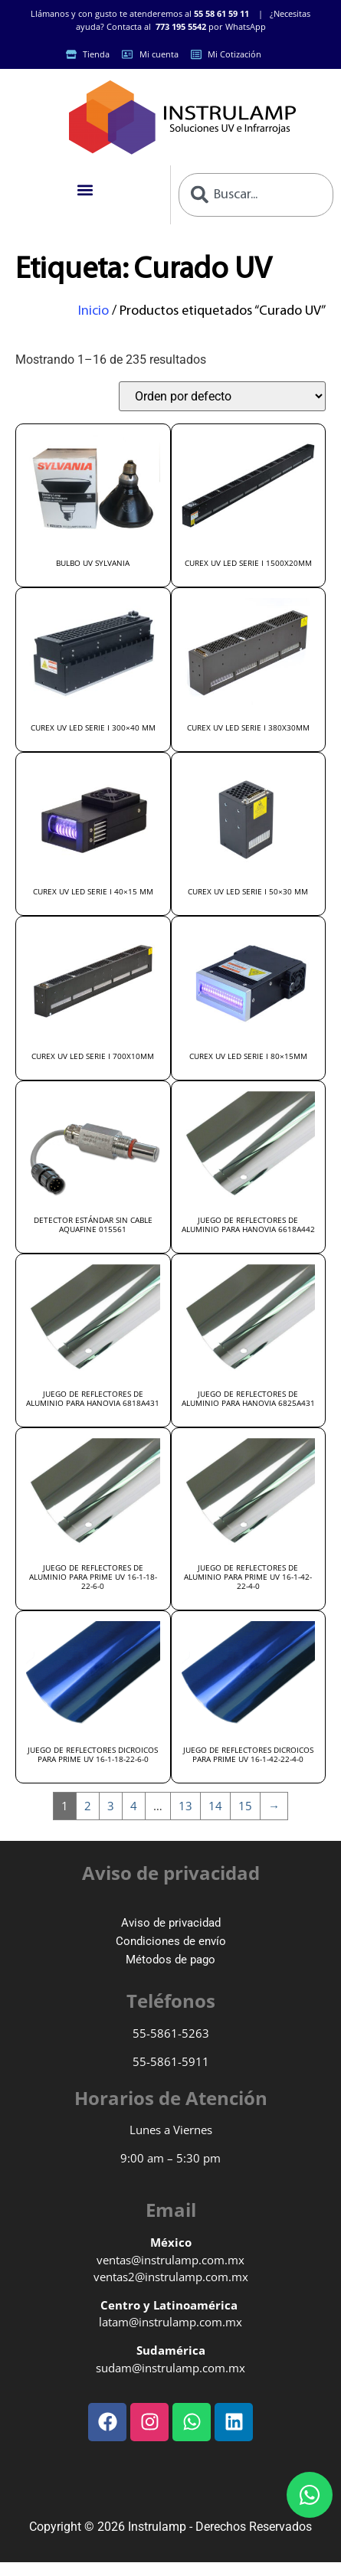  Describe the element at coordinates (215, 1805) in the screenshot. I see `14 [Page 14]` at that location.